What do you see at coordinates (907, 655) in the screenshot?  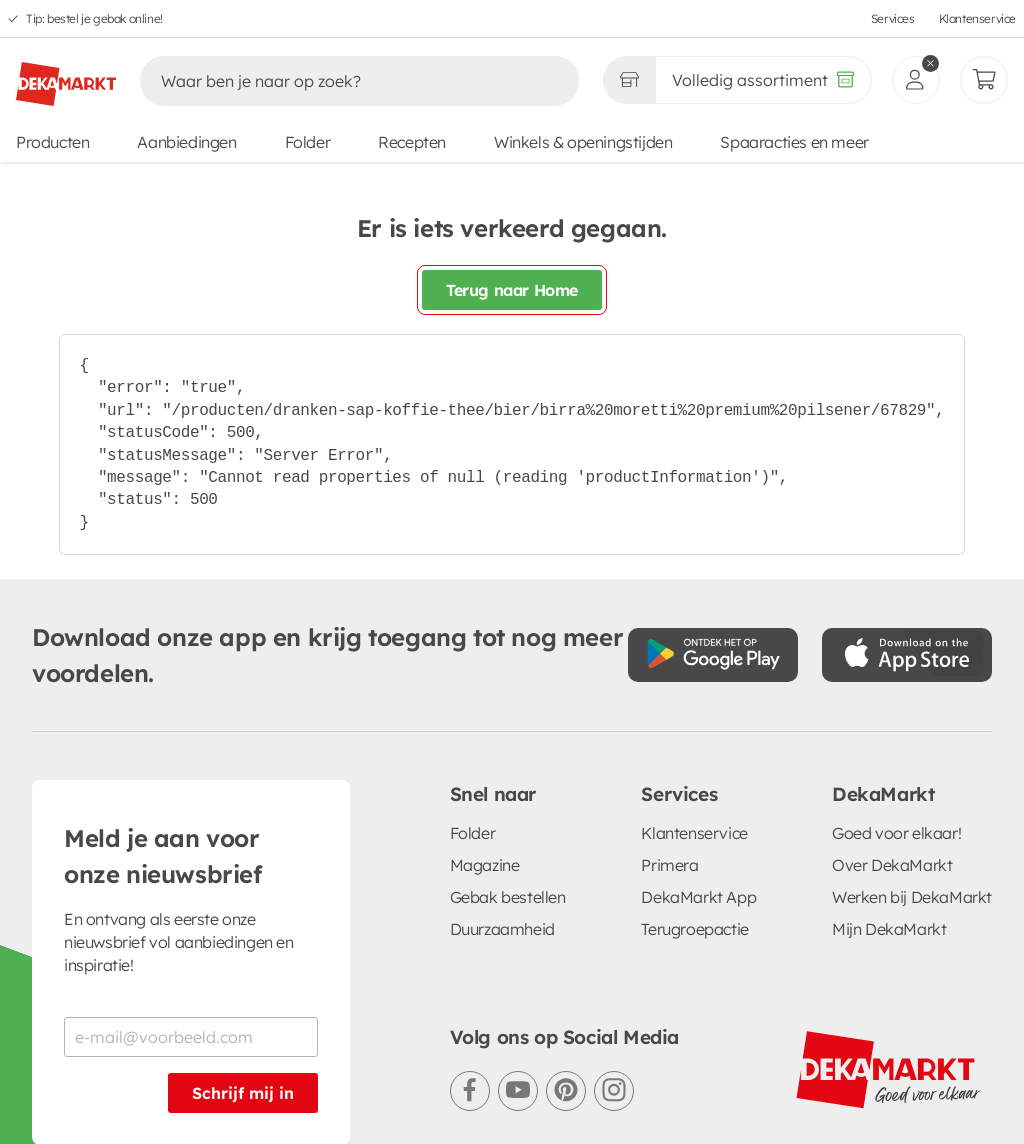 I see `[Download uit de App Store]` at bounding box center [907, 655].